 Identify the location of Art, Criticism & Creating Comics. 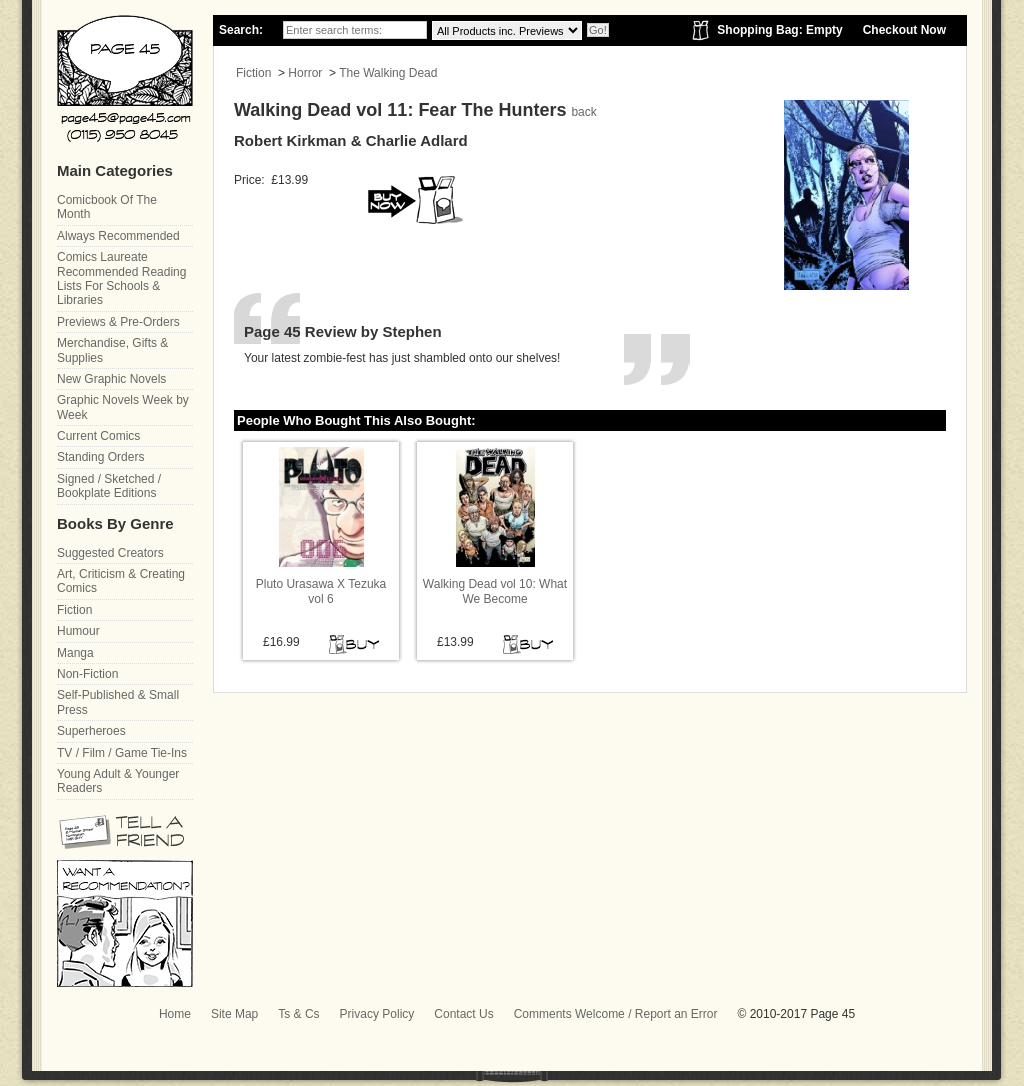
(121, 581).